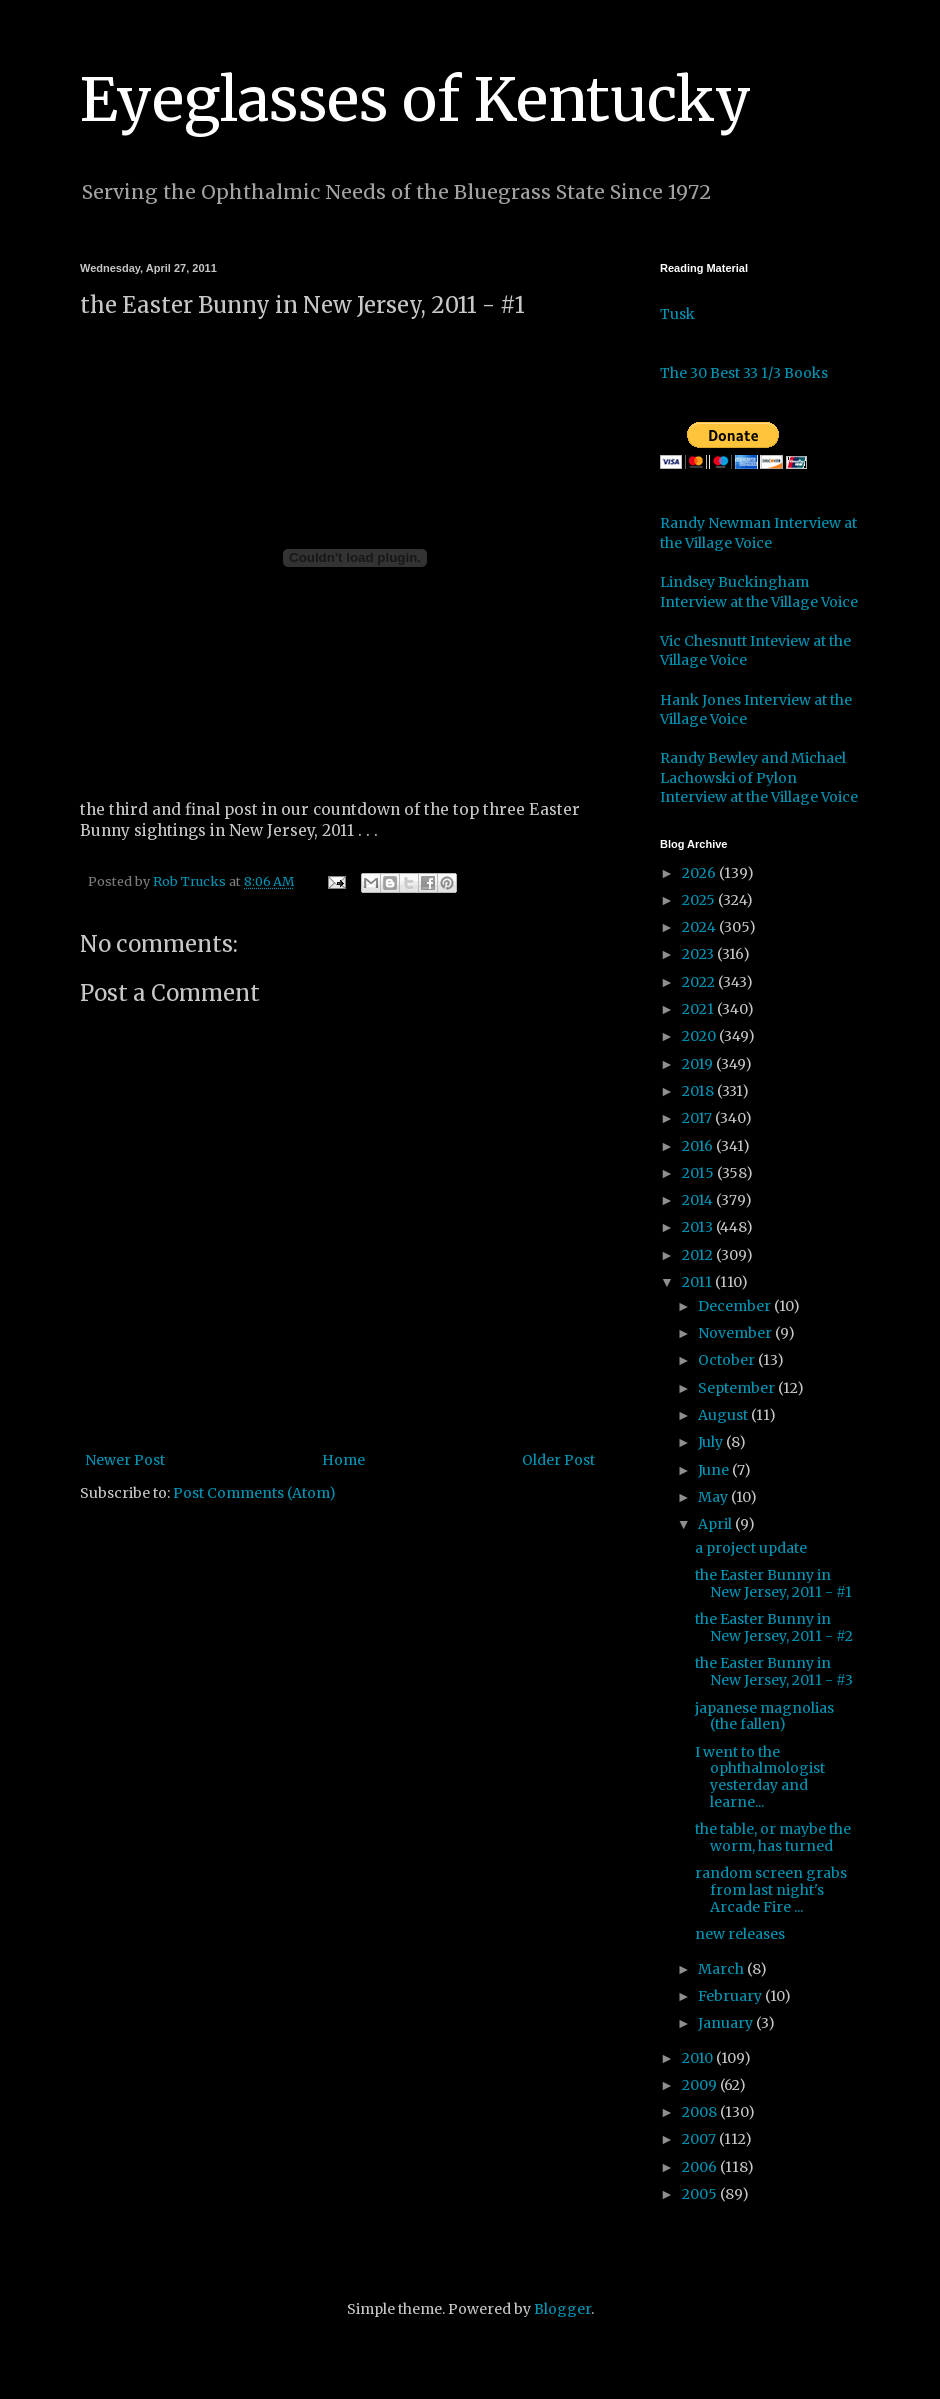  Describe the element at coordinates (731, 1996) in the screenshot. I see `February` at that location.